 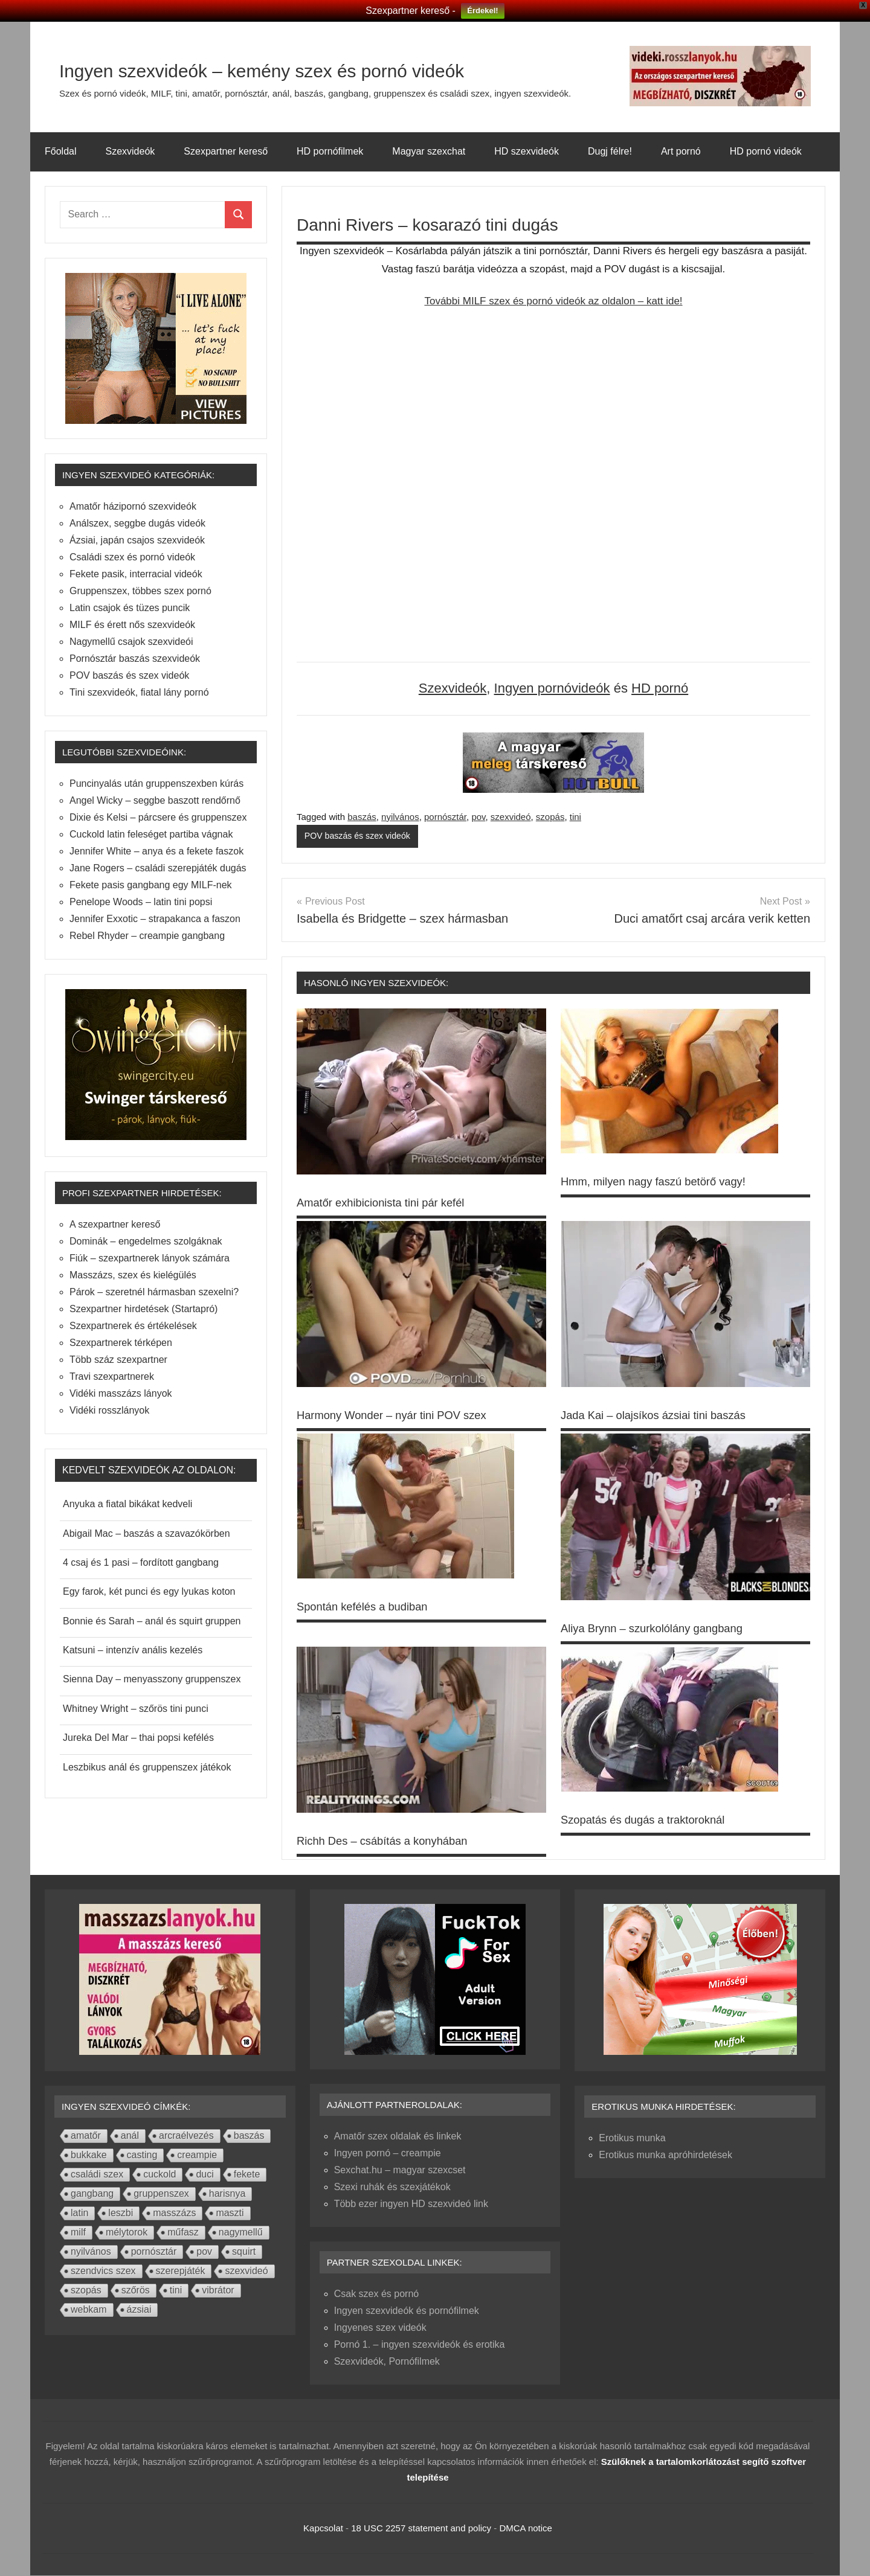 I want to click on Családi szex és pornó videók, so click(x=132, y=557).